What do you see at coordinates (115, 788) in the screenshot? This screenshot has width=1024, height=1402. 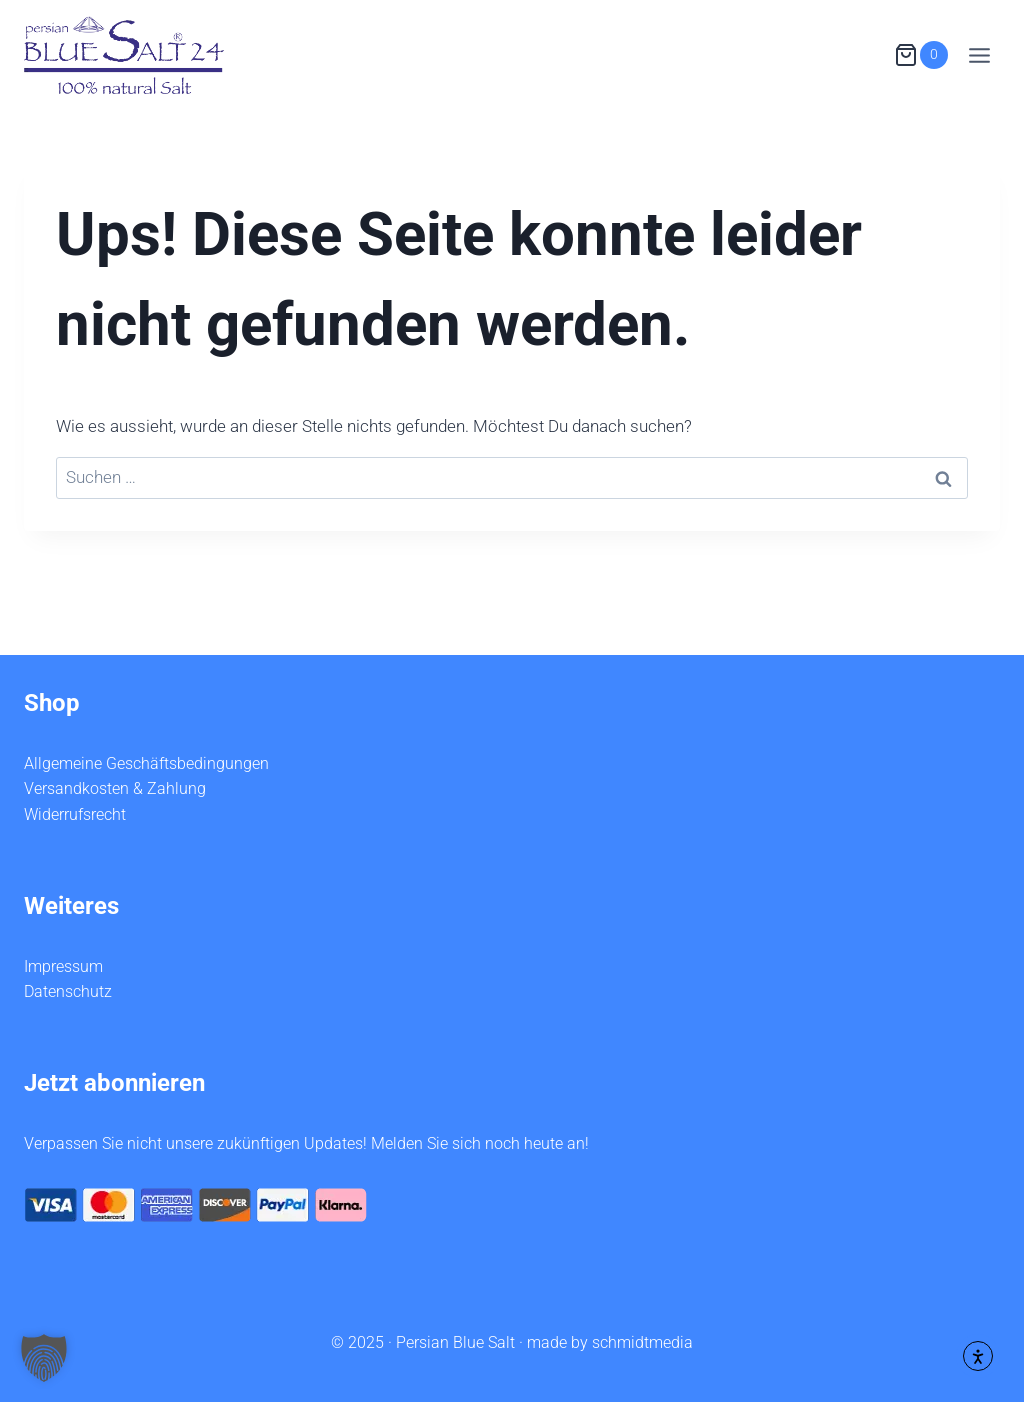 I see `Versandkosten & Zahlung` at bounding box center [115, 788].